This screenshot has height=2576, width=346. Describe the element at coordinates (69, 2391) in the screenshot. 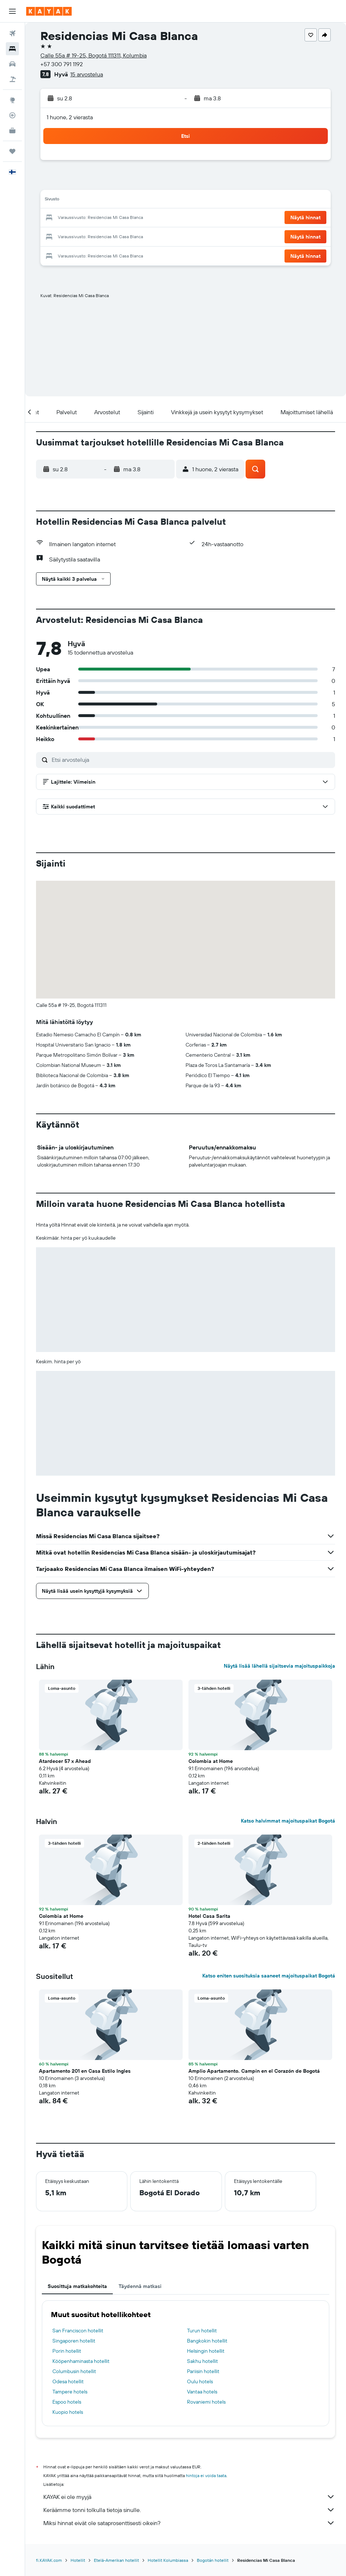

I see `Tampere hotels` at that location.